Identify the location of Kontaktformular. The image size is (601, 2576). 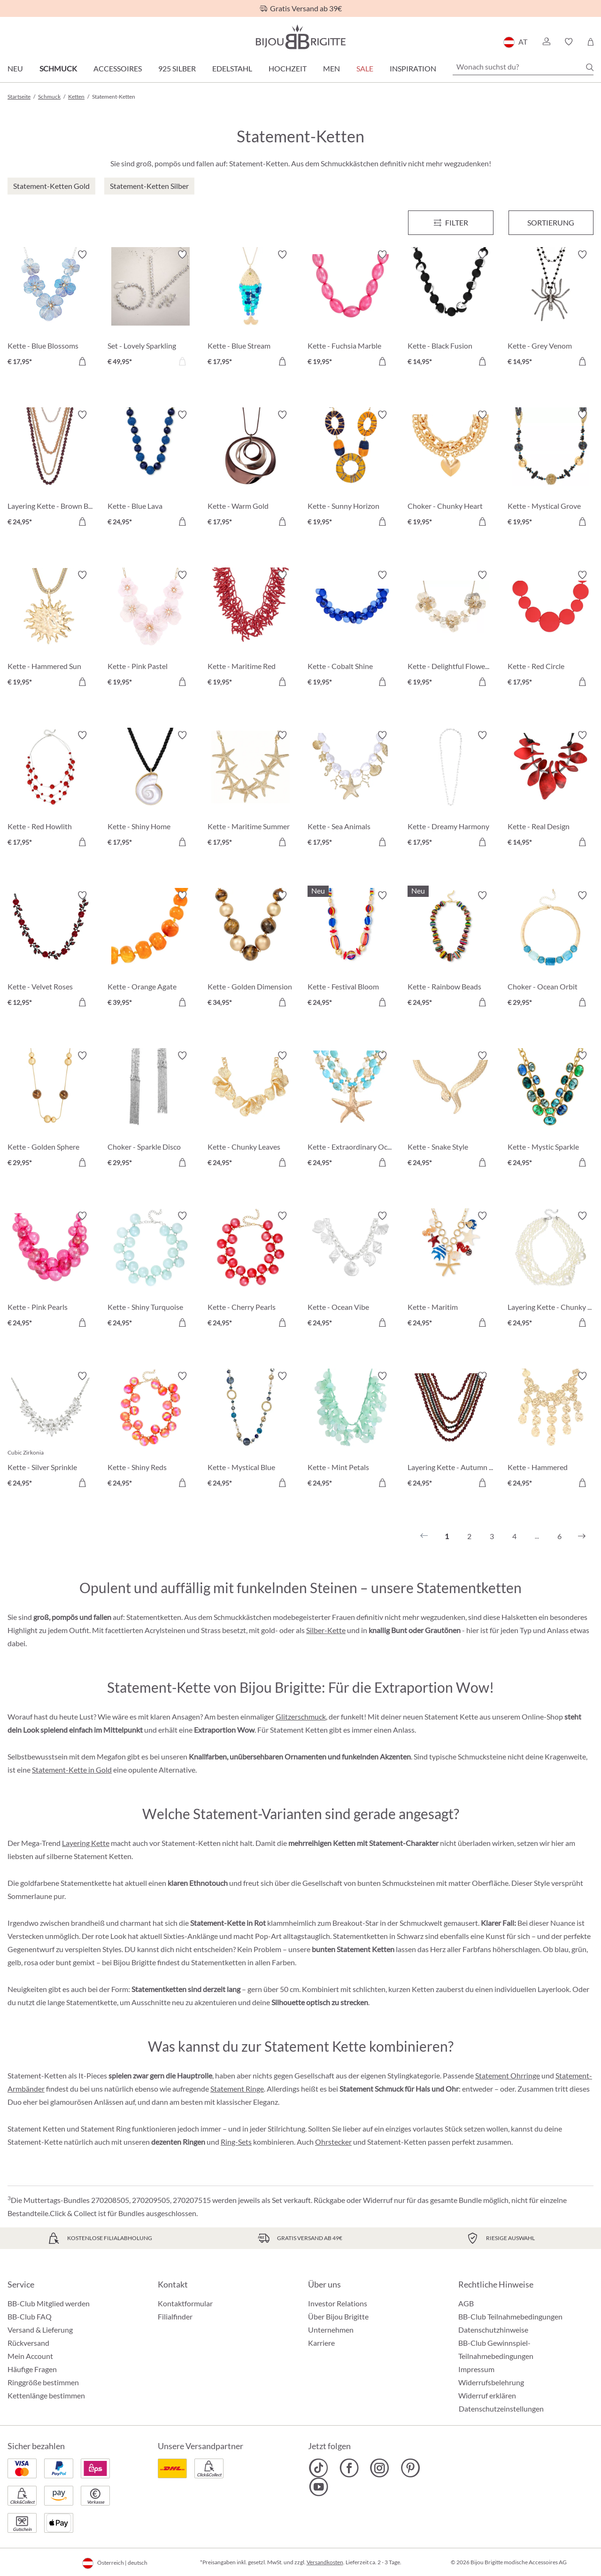
(185, 2303).